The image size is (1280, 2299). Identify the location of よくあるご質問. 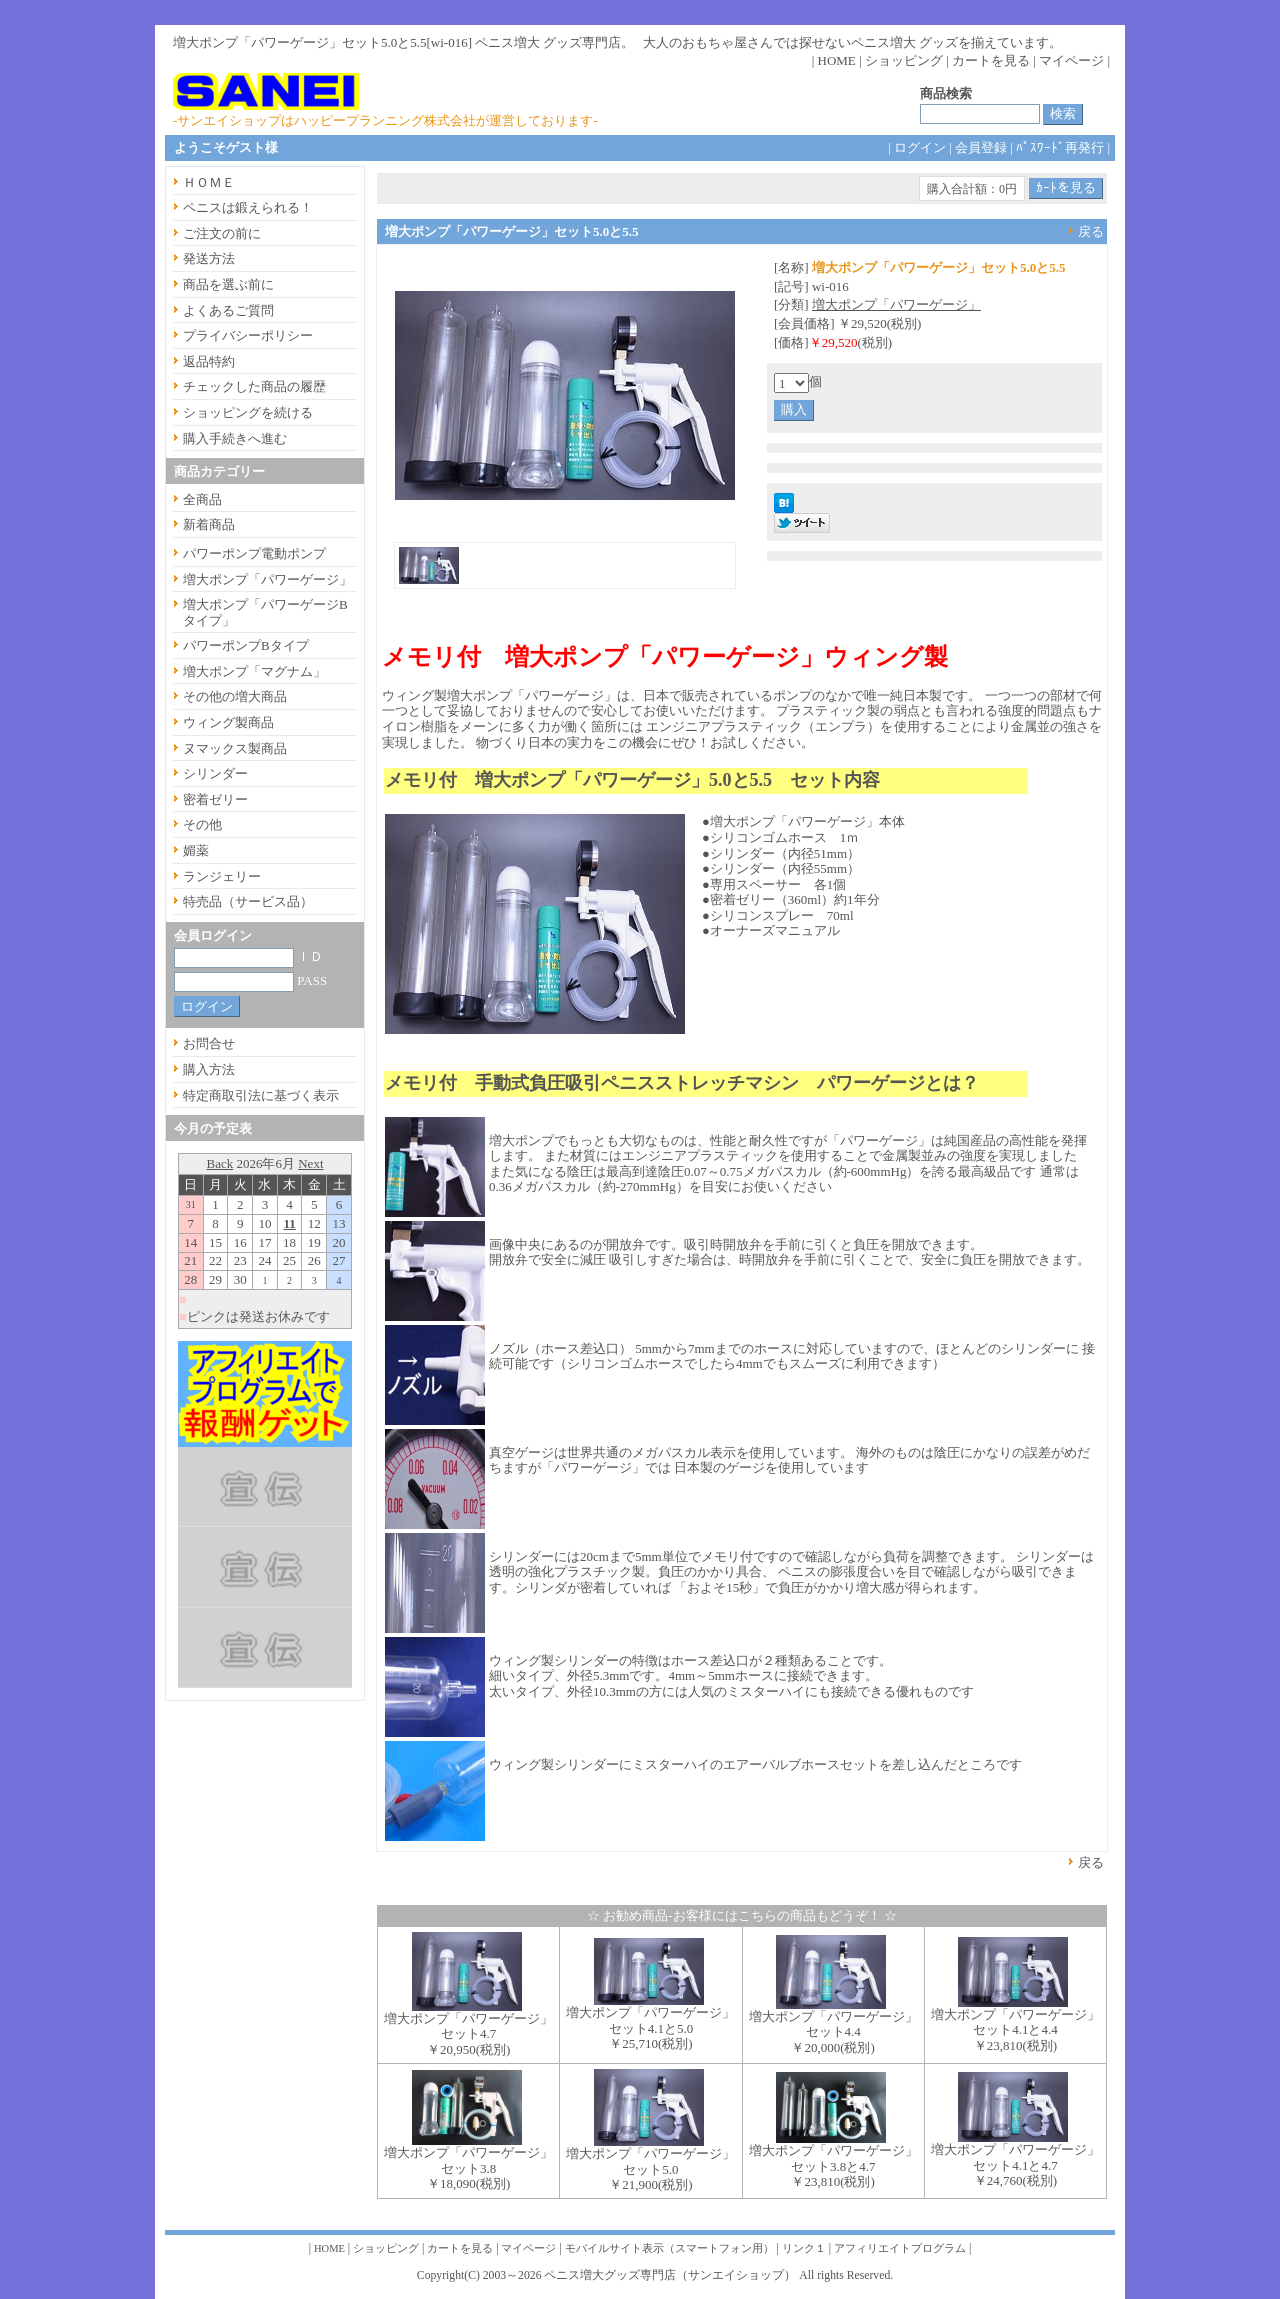
(228, 310).